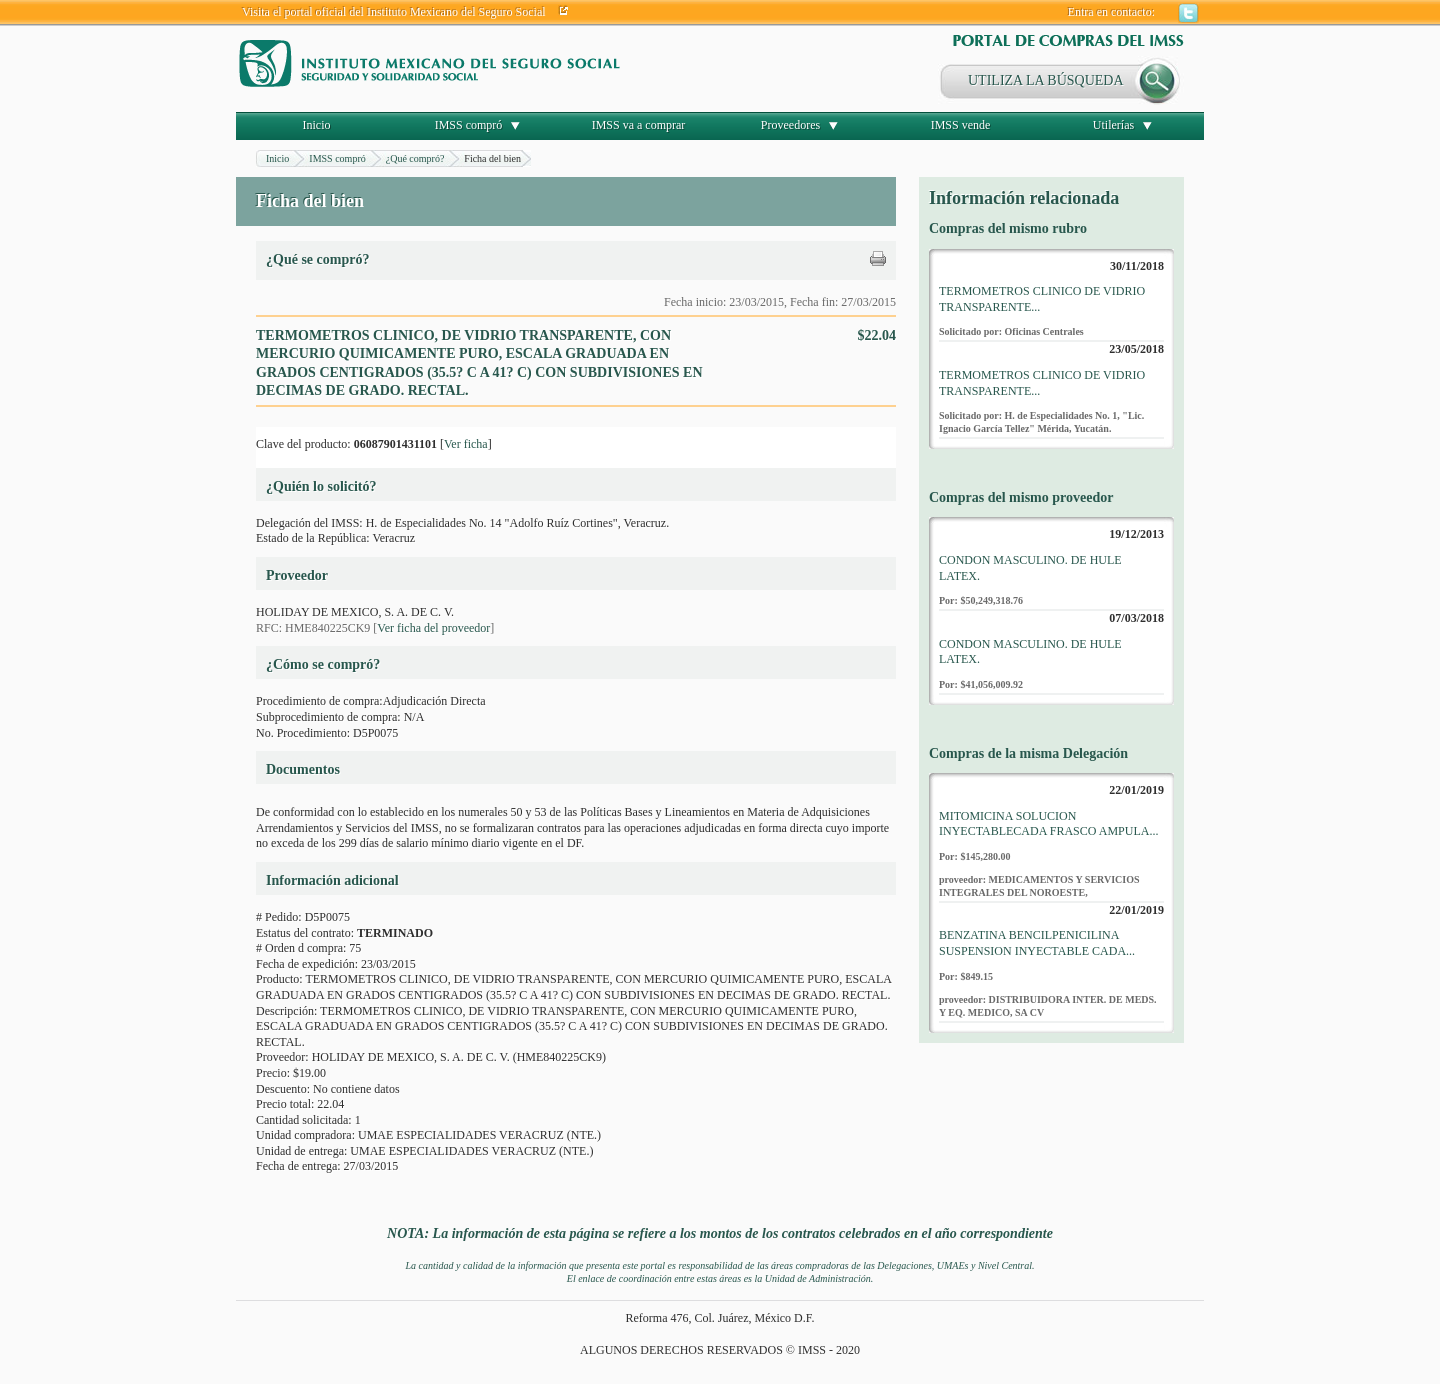 The width and height of the screenshot is (1440, 1384). I want to click on BENZATINA BENCILPENICILINA SUSPENSION INYECTABLE CADA..., so click(1037, 943).